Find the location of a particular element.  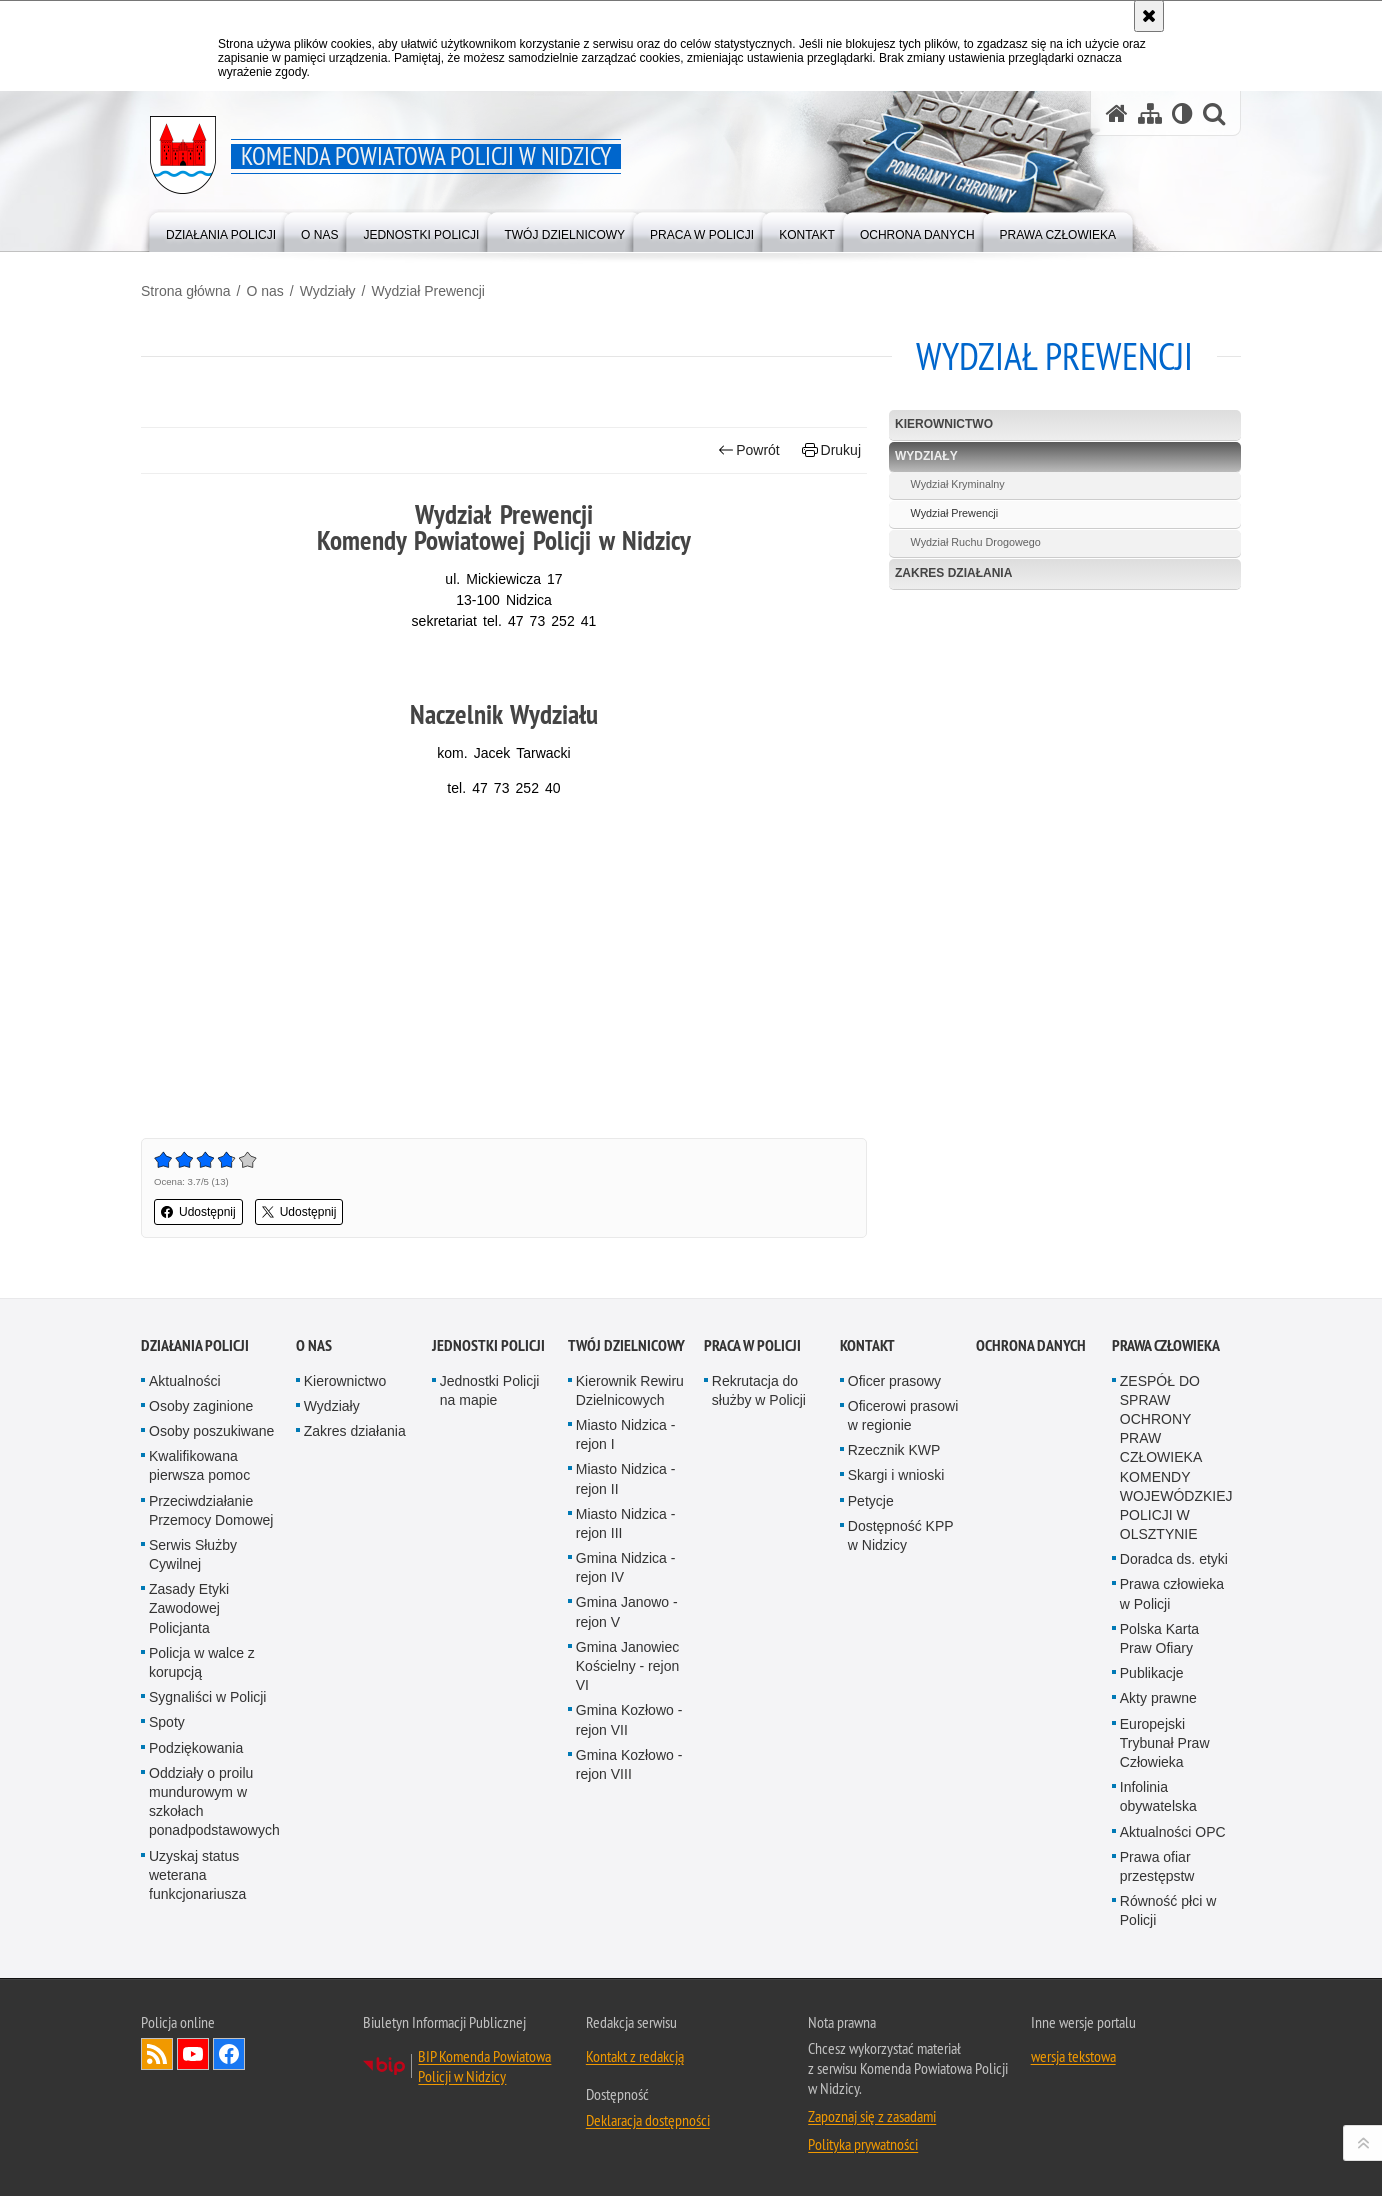

Odwiedź nas na Facebook [Odwiedź nas na Facebook. Uwaga. Ten link otwiera nowe okno.] is located at coordinates (229, 2054).